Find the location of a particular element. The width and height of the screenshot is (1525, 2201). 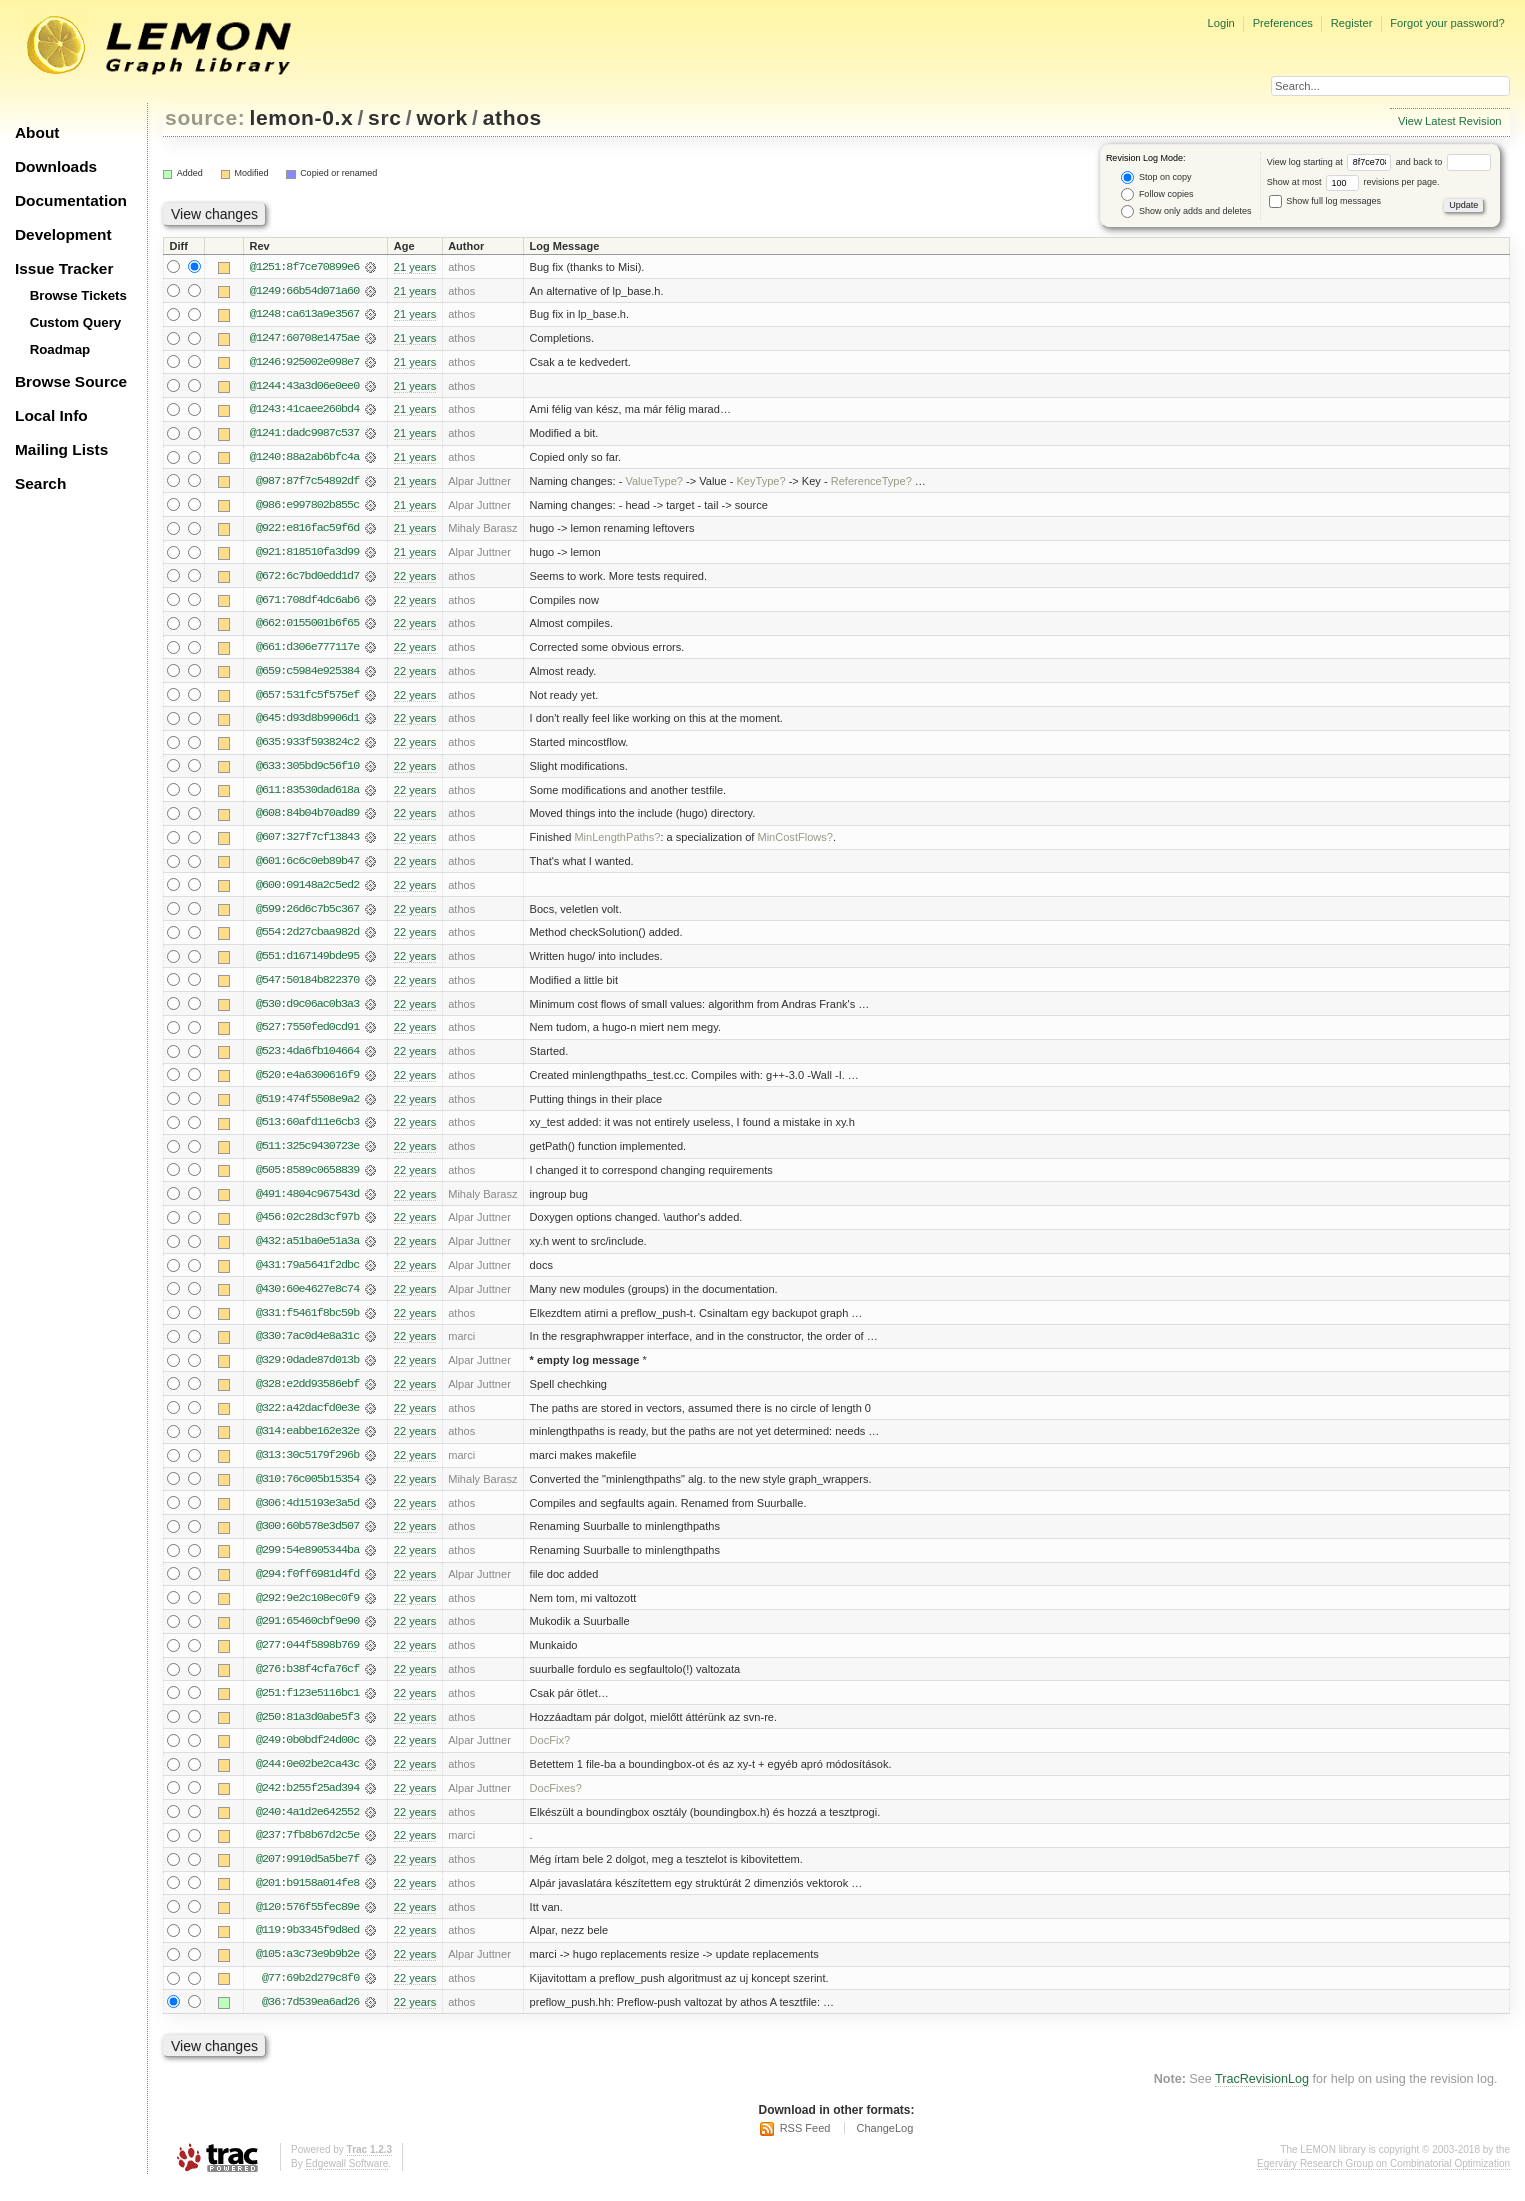

@520:e4a6300616f9 is located at coordinates (307, 1083).